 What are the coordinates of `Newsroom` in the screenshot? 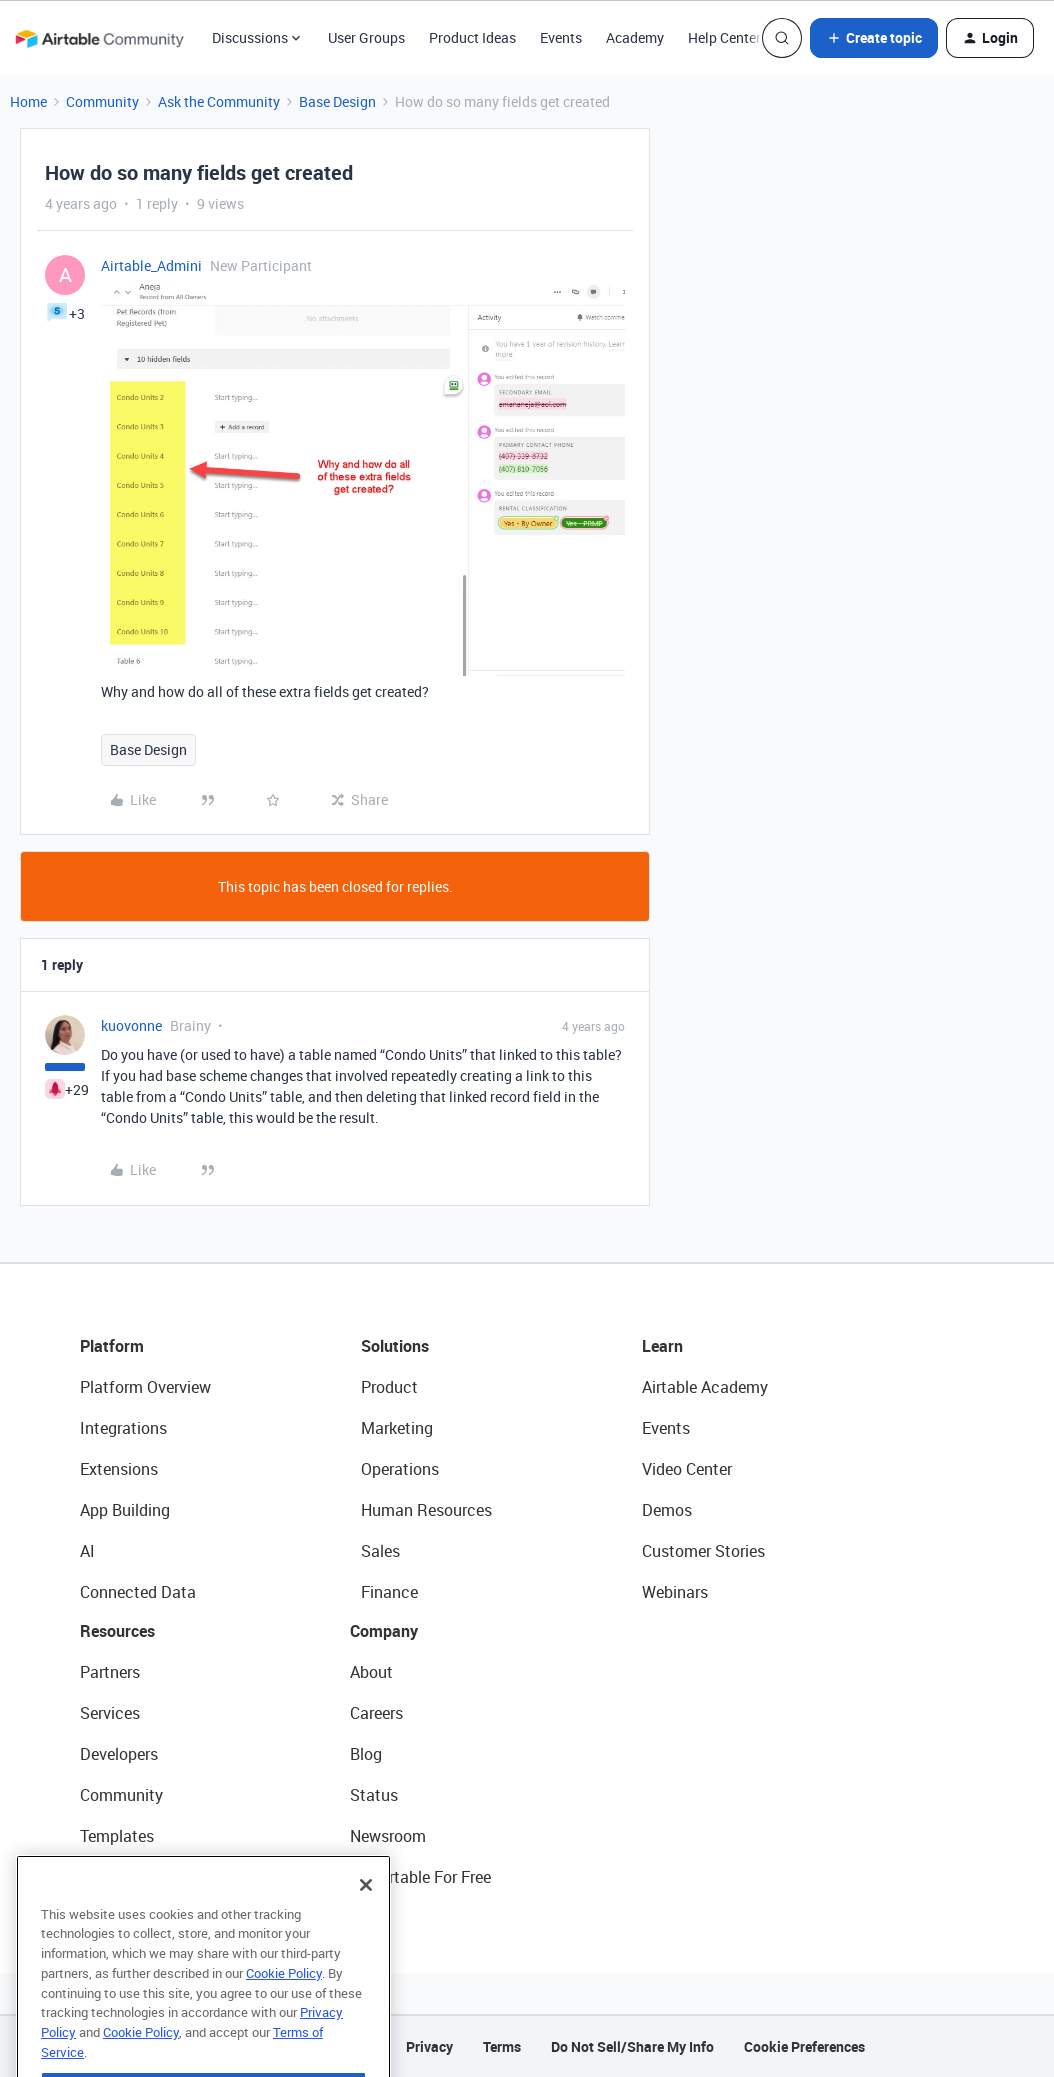 It's located at (388, 1836).